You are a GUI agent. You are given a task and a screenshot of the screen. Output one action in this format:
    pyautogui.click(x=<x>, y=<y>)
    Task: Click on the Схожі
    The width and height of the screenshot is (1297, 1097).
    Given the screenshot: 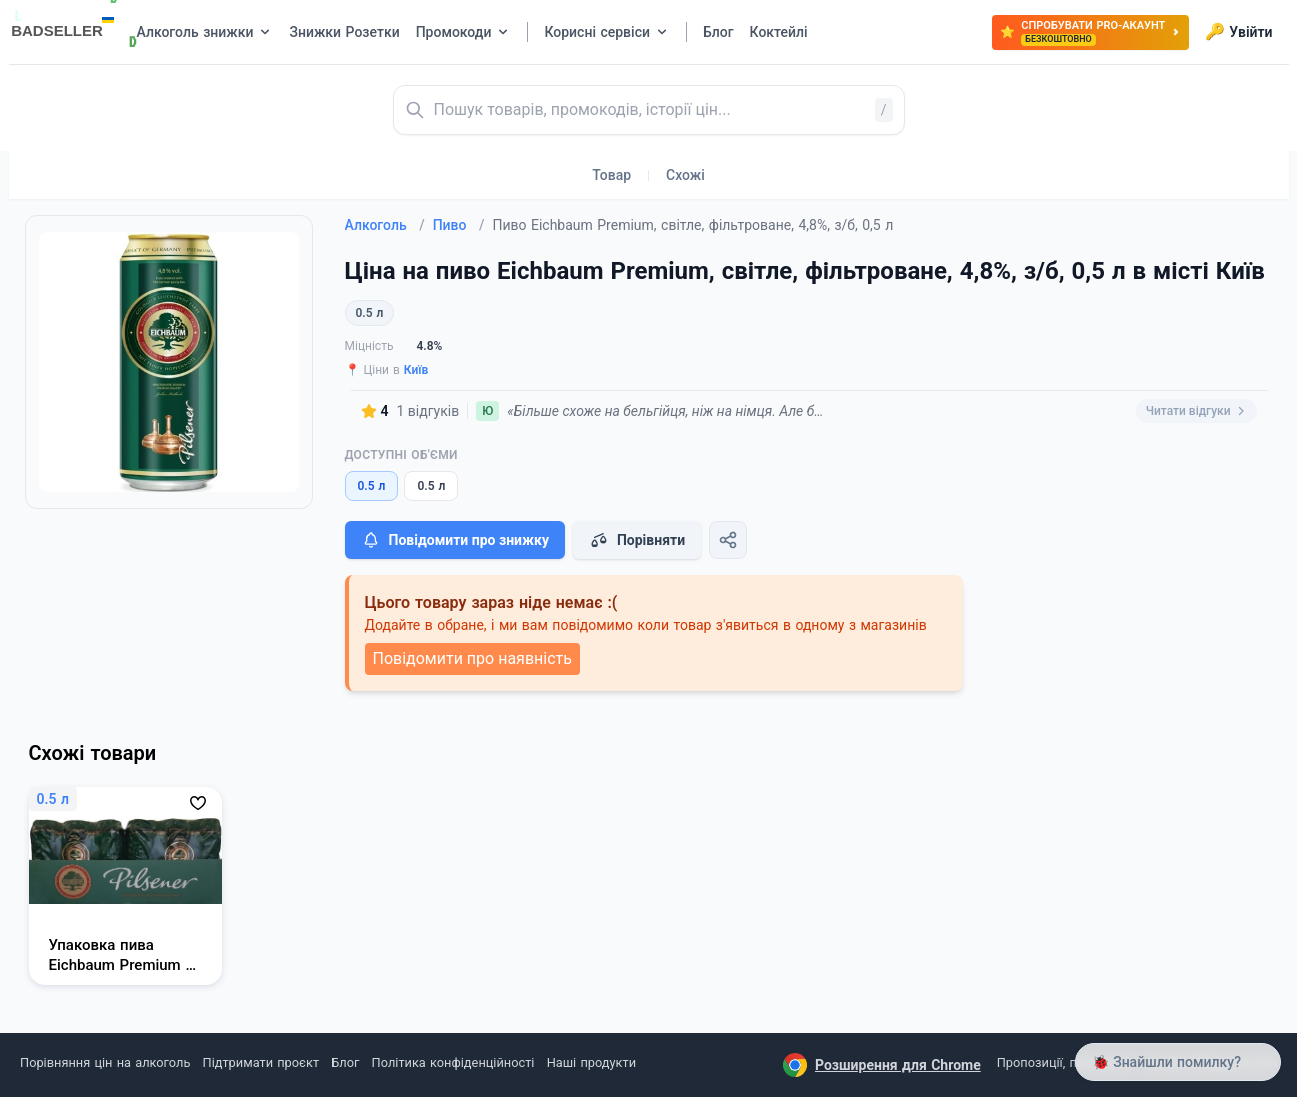 What is the action you would take?
    pyautogui.click(x=685, y=175)
    